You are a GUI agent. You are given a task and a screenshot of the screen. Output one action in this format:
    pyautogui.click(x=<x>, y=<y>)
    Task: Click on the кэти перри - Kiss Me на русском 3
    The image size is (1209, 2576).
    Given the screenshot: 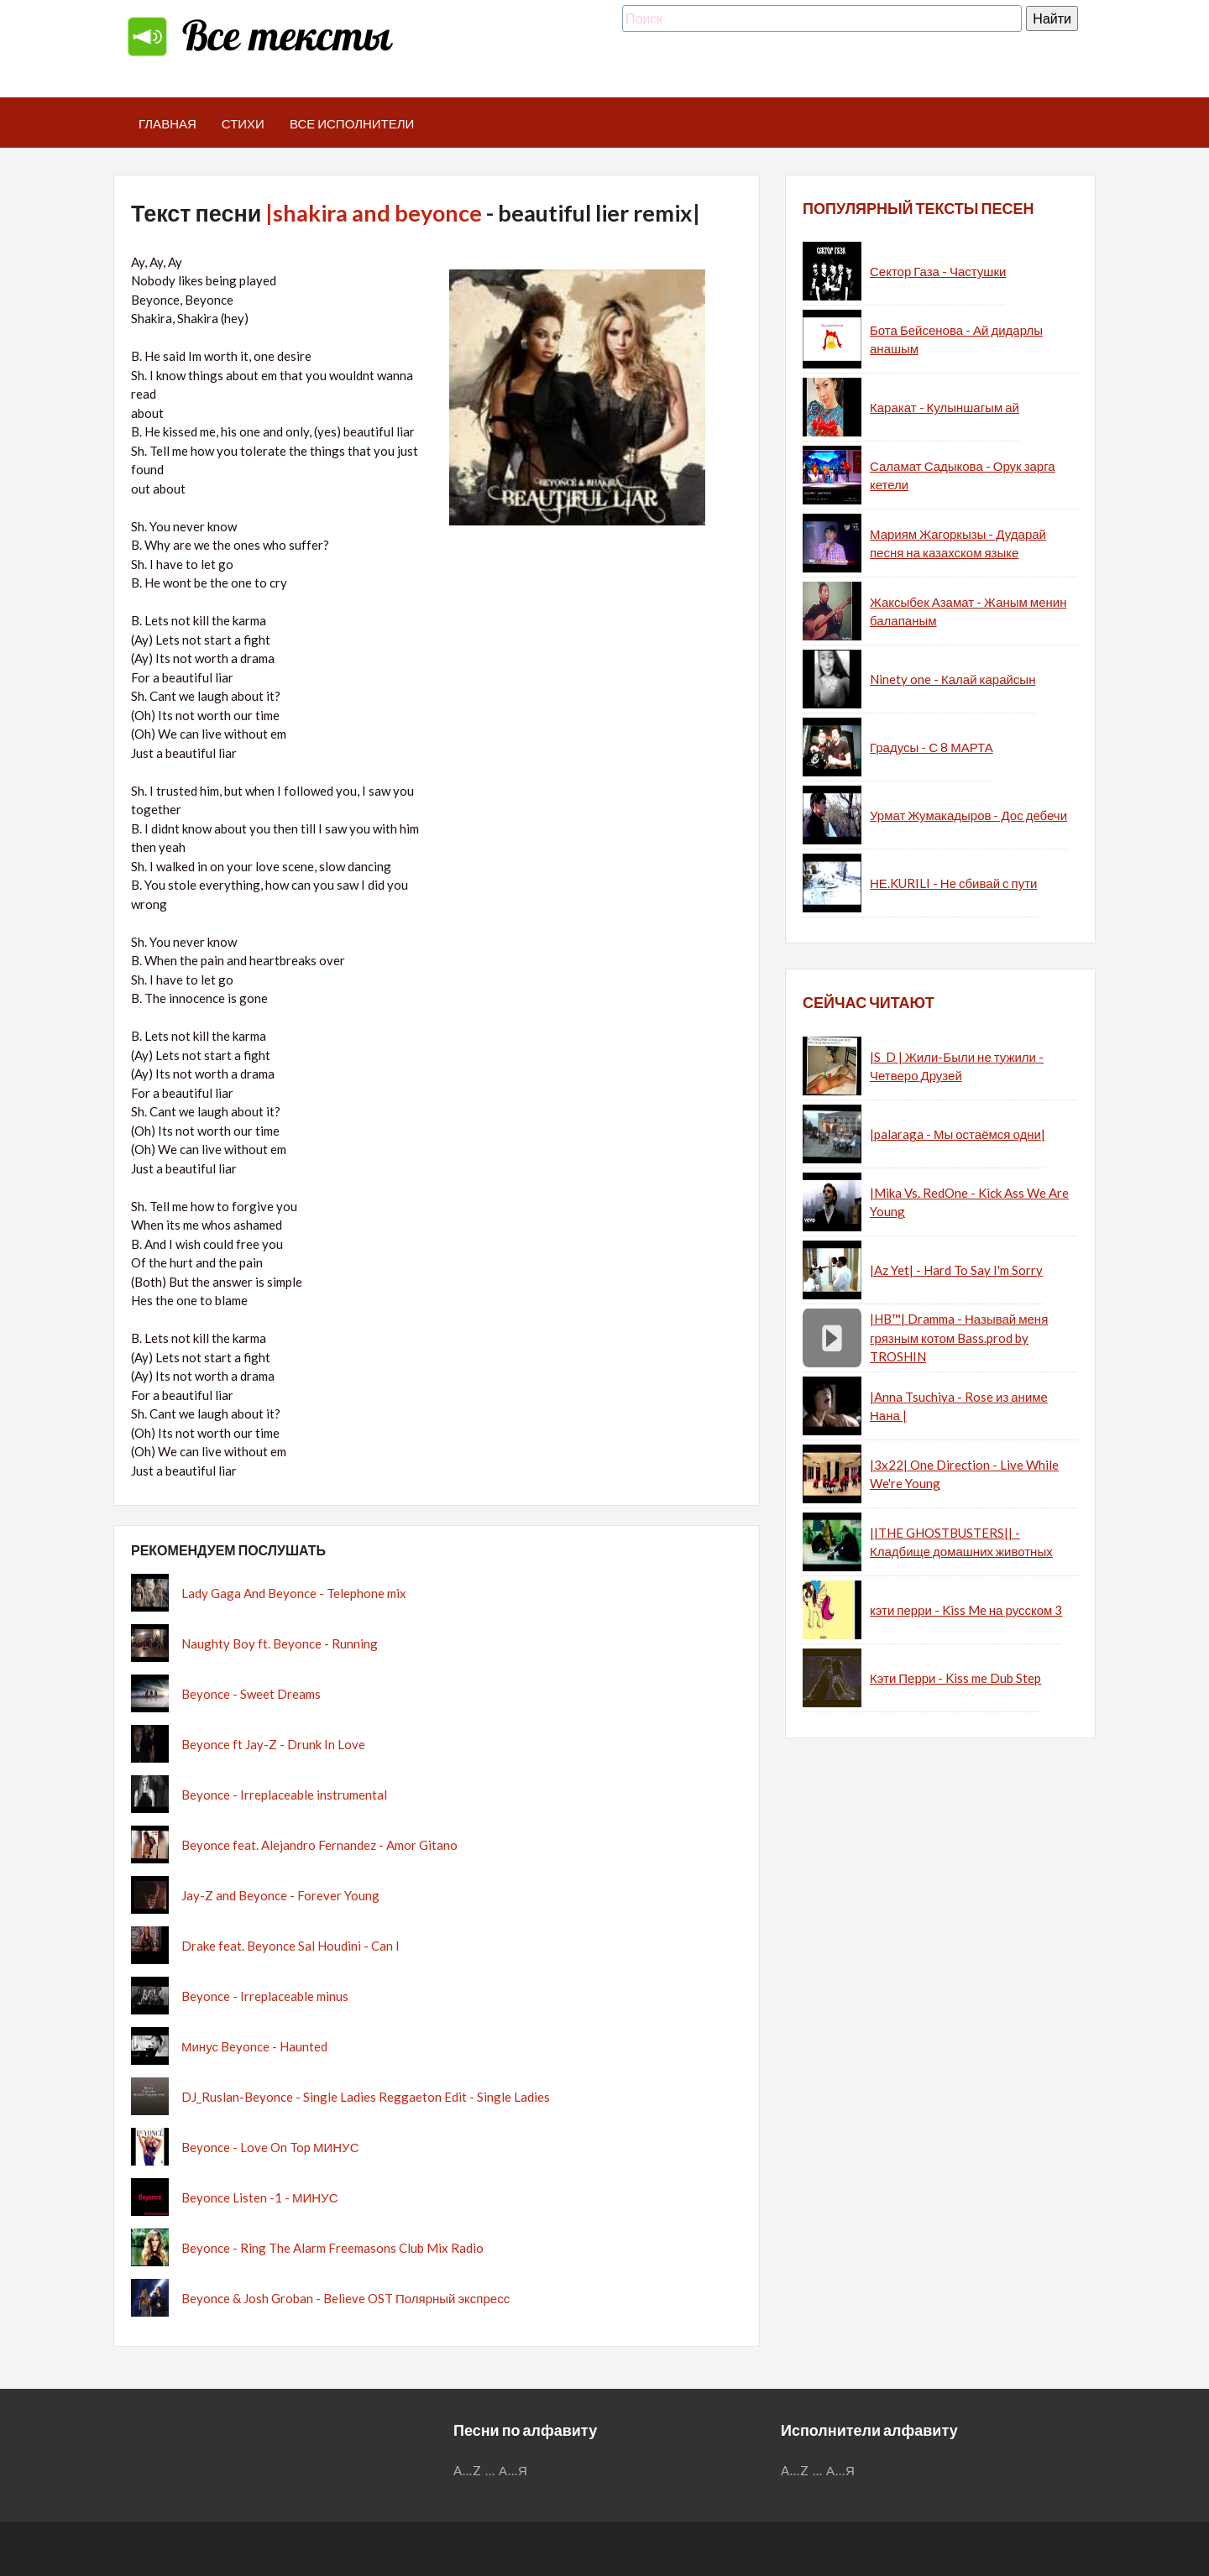 What is the action you would take?
    pyautogui.click(x=966, y=1609)
    